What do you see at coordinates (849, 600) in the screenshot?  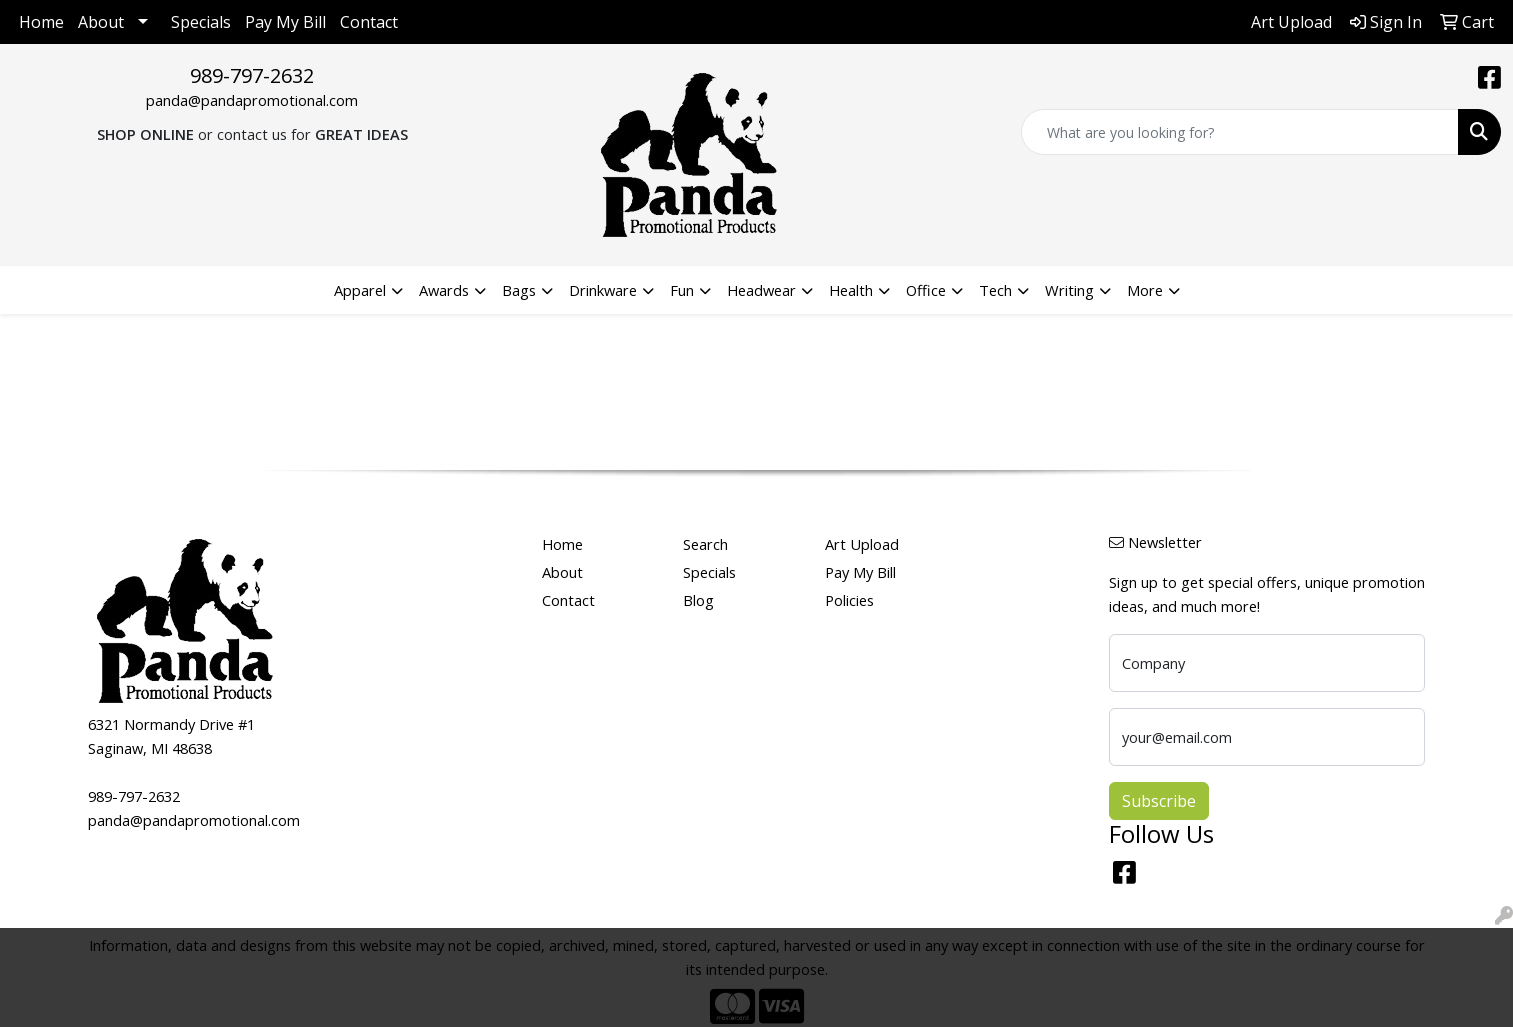 I see `Policies` at bounding box center [849, 600].